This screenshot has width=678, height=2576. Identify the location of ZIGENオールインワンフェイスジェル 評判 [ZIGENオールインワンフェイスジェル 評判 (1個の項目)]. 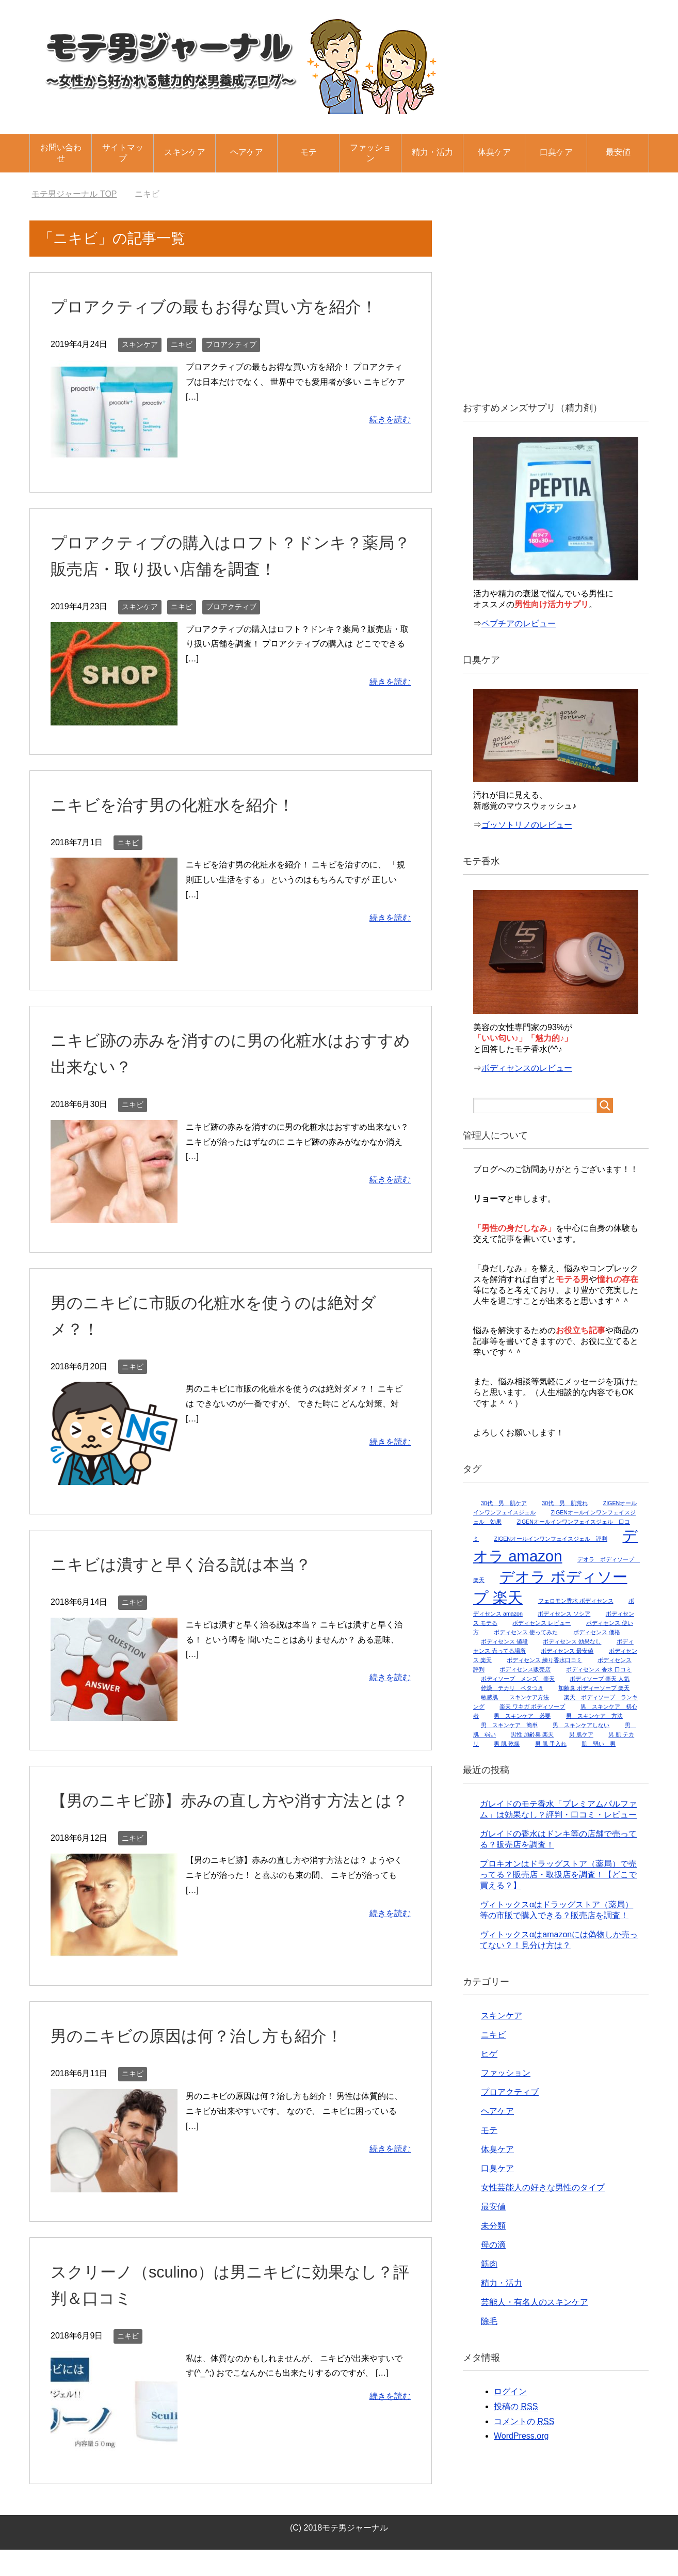
(550, 1539).